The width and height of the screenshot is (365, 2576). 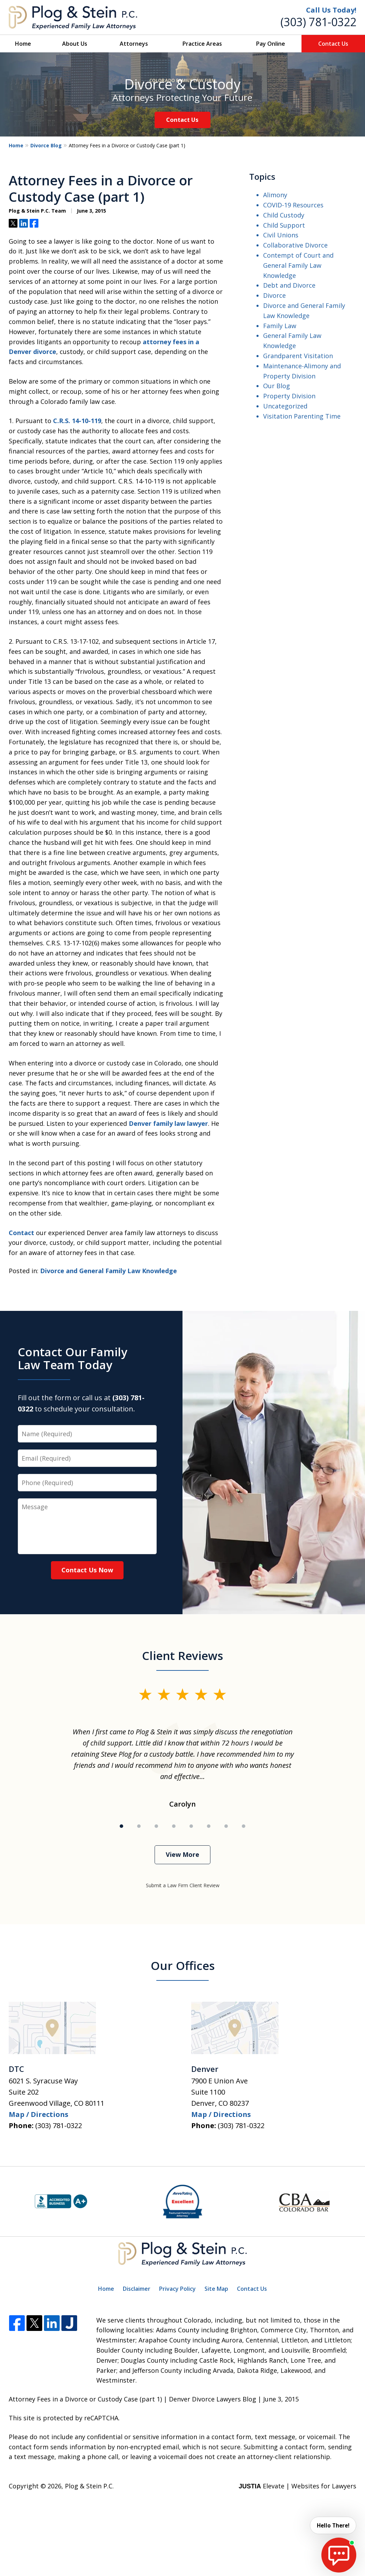 What do you see at coordinates (331, 10) in the screenshot?
I see `Call Us Today!` at bounding box center [331, 10].